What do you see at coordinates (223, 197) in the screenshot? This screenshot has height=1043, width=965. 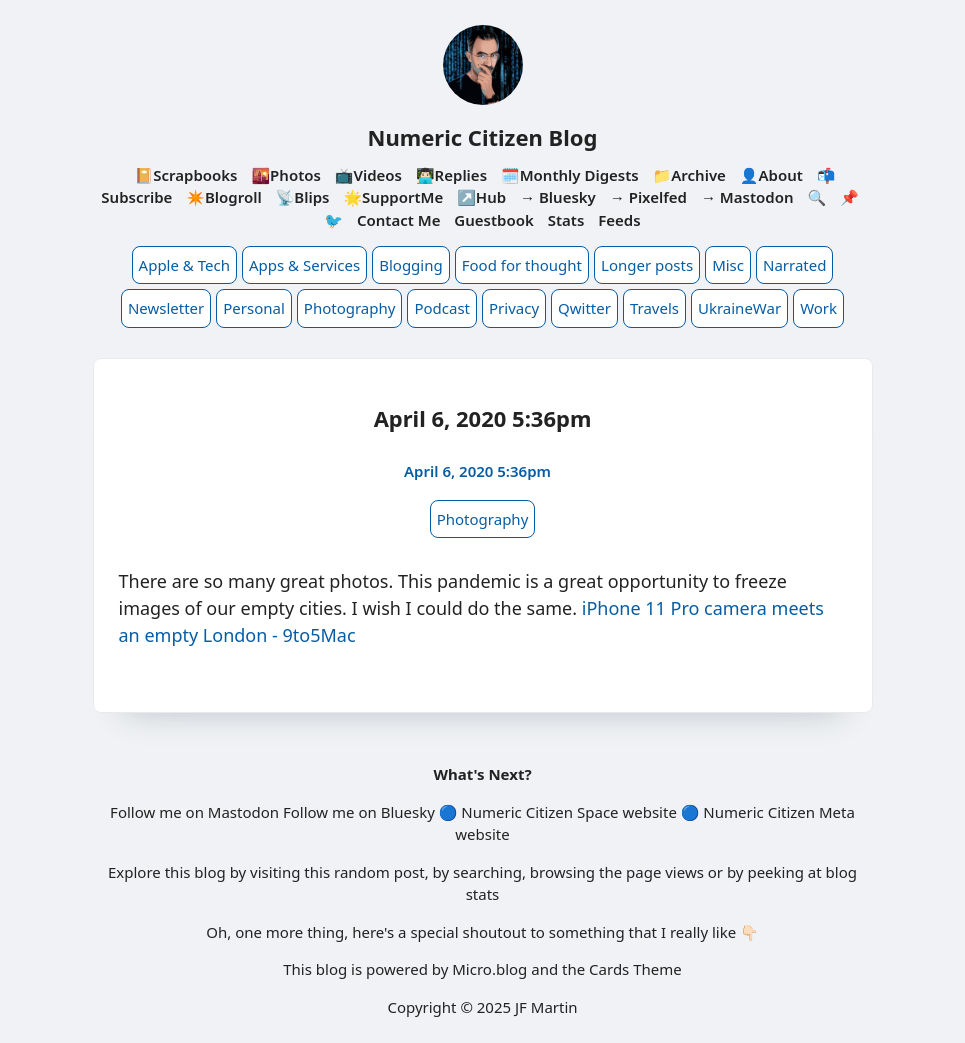 I see `✴️Blogroll` at bounding box center [223, 197].